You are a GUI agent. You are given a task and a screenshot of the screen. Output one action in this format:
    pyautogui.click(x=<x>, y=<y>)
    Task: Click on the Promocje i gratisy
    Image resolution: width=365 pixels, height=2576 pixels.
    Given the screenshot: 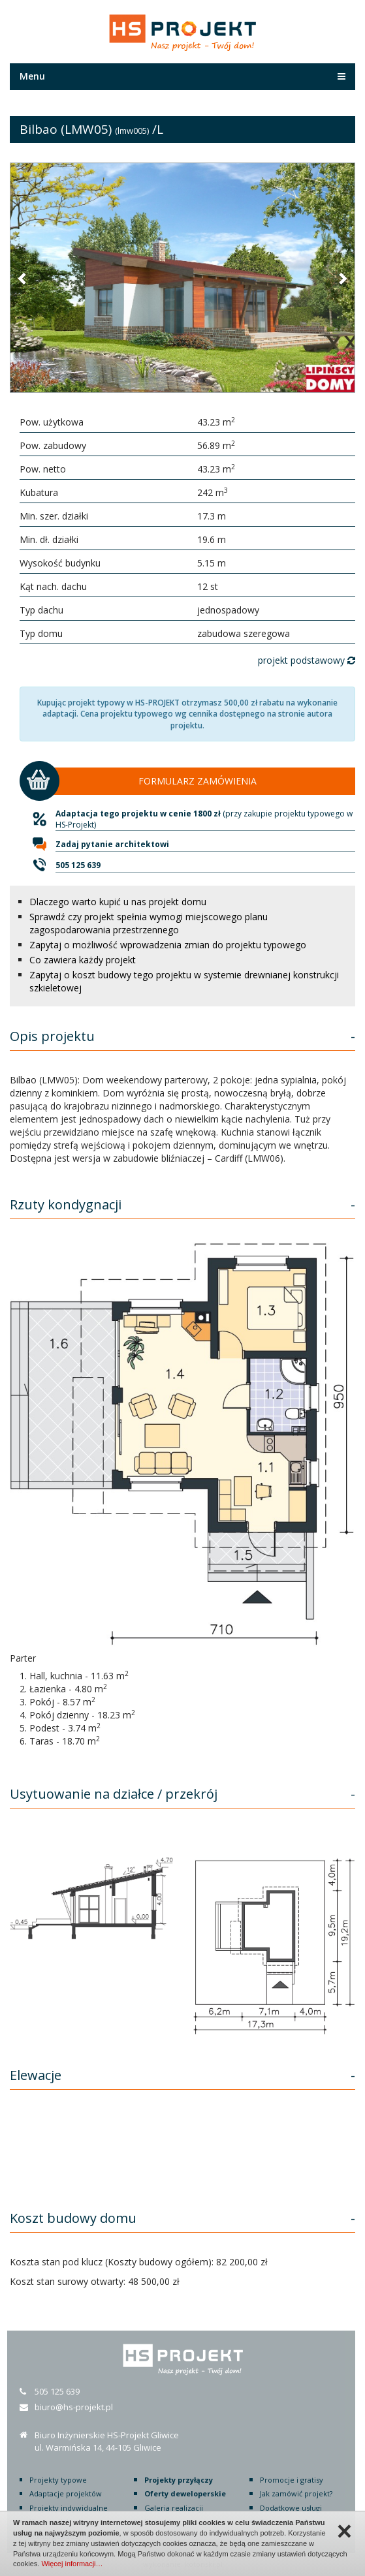 What is the action you would take?
    pyautogui.click(x=291, y=2480)
    